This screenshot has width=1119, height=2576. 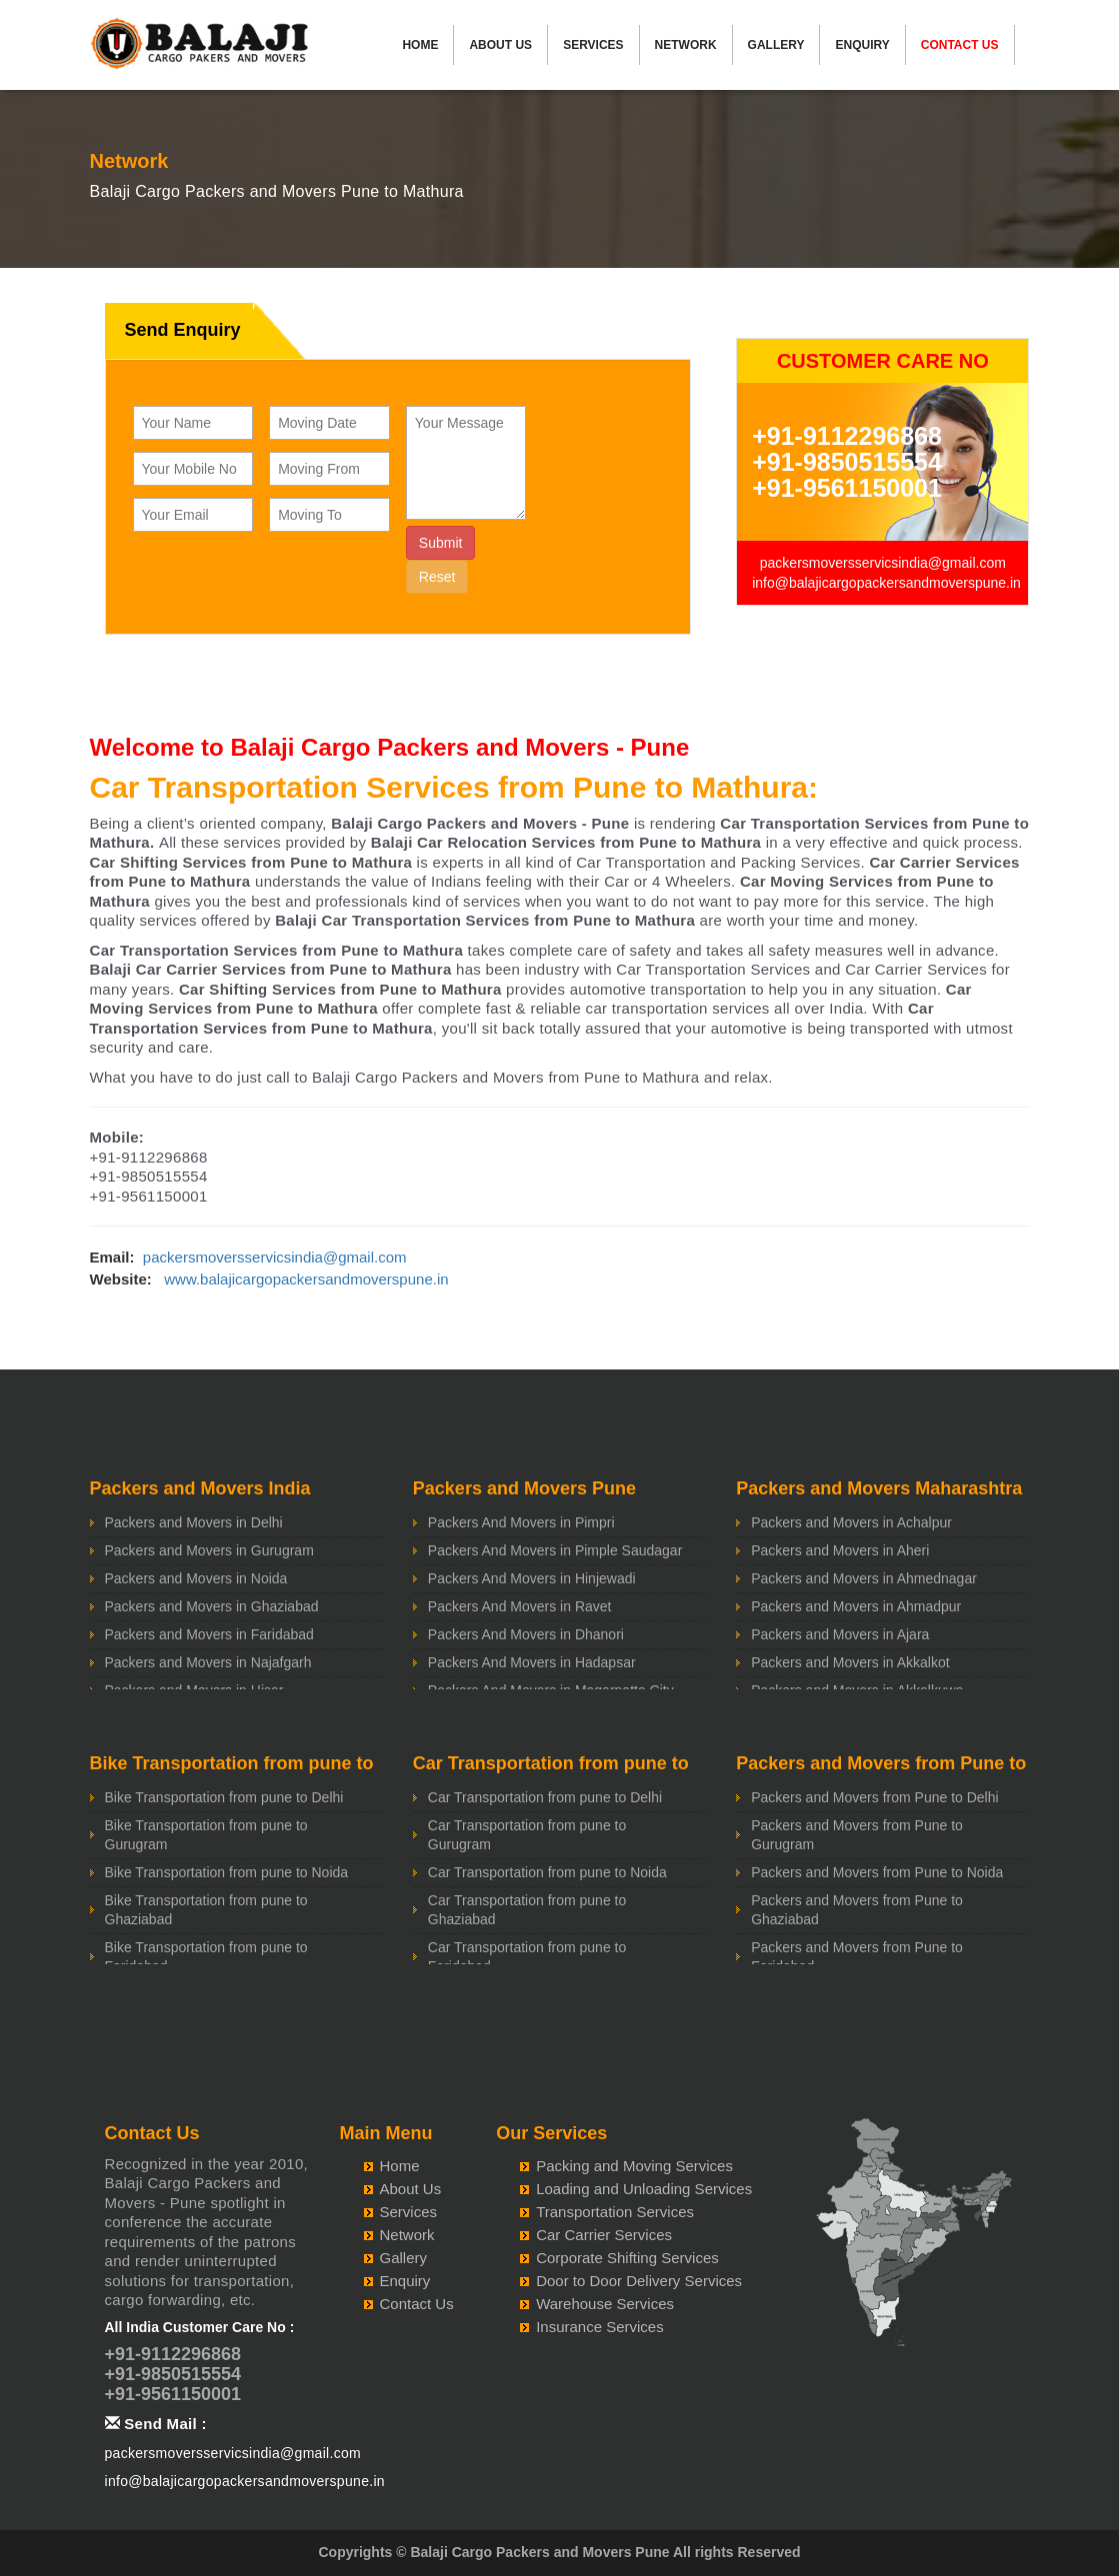 I want to click on Packers and Movers from Pune to Noida, so click(x=877, y=1872).